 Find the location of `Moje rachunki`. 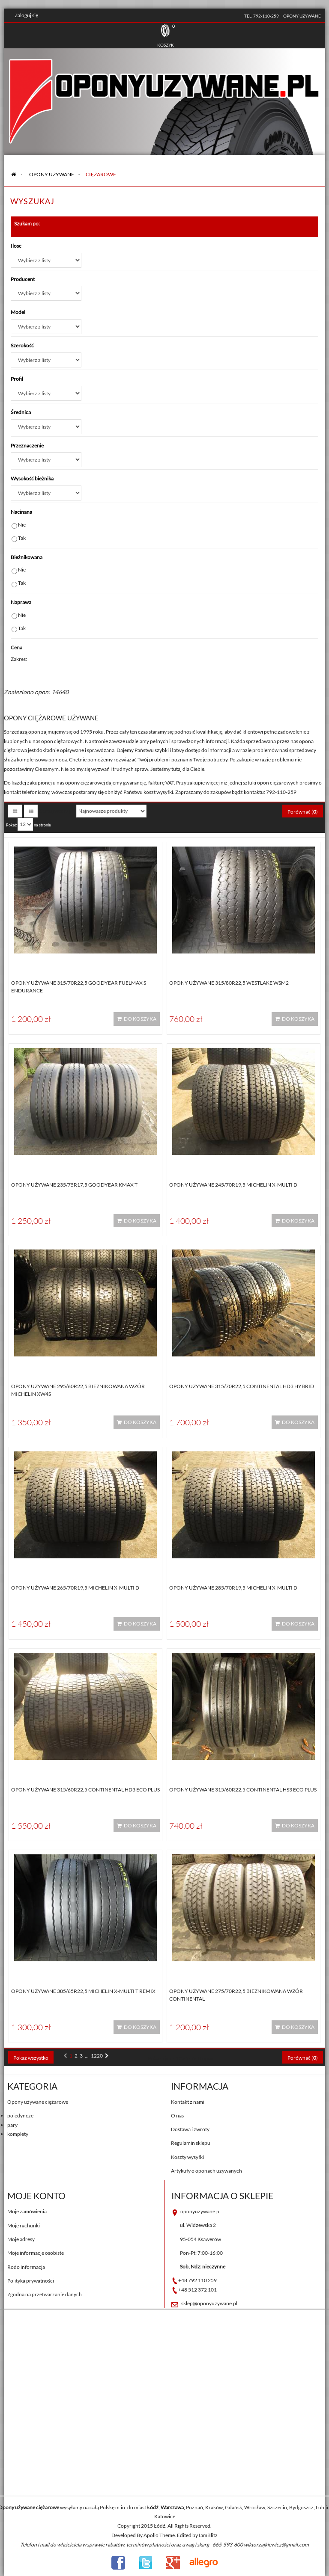

Moje rachunki is located at coordinates (23, 2225).